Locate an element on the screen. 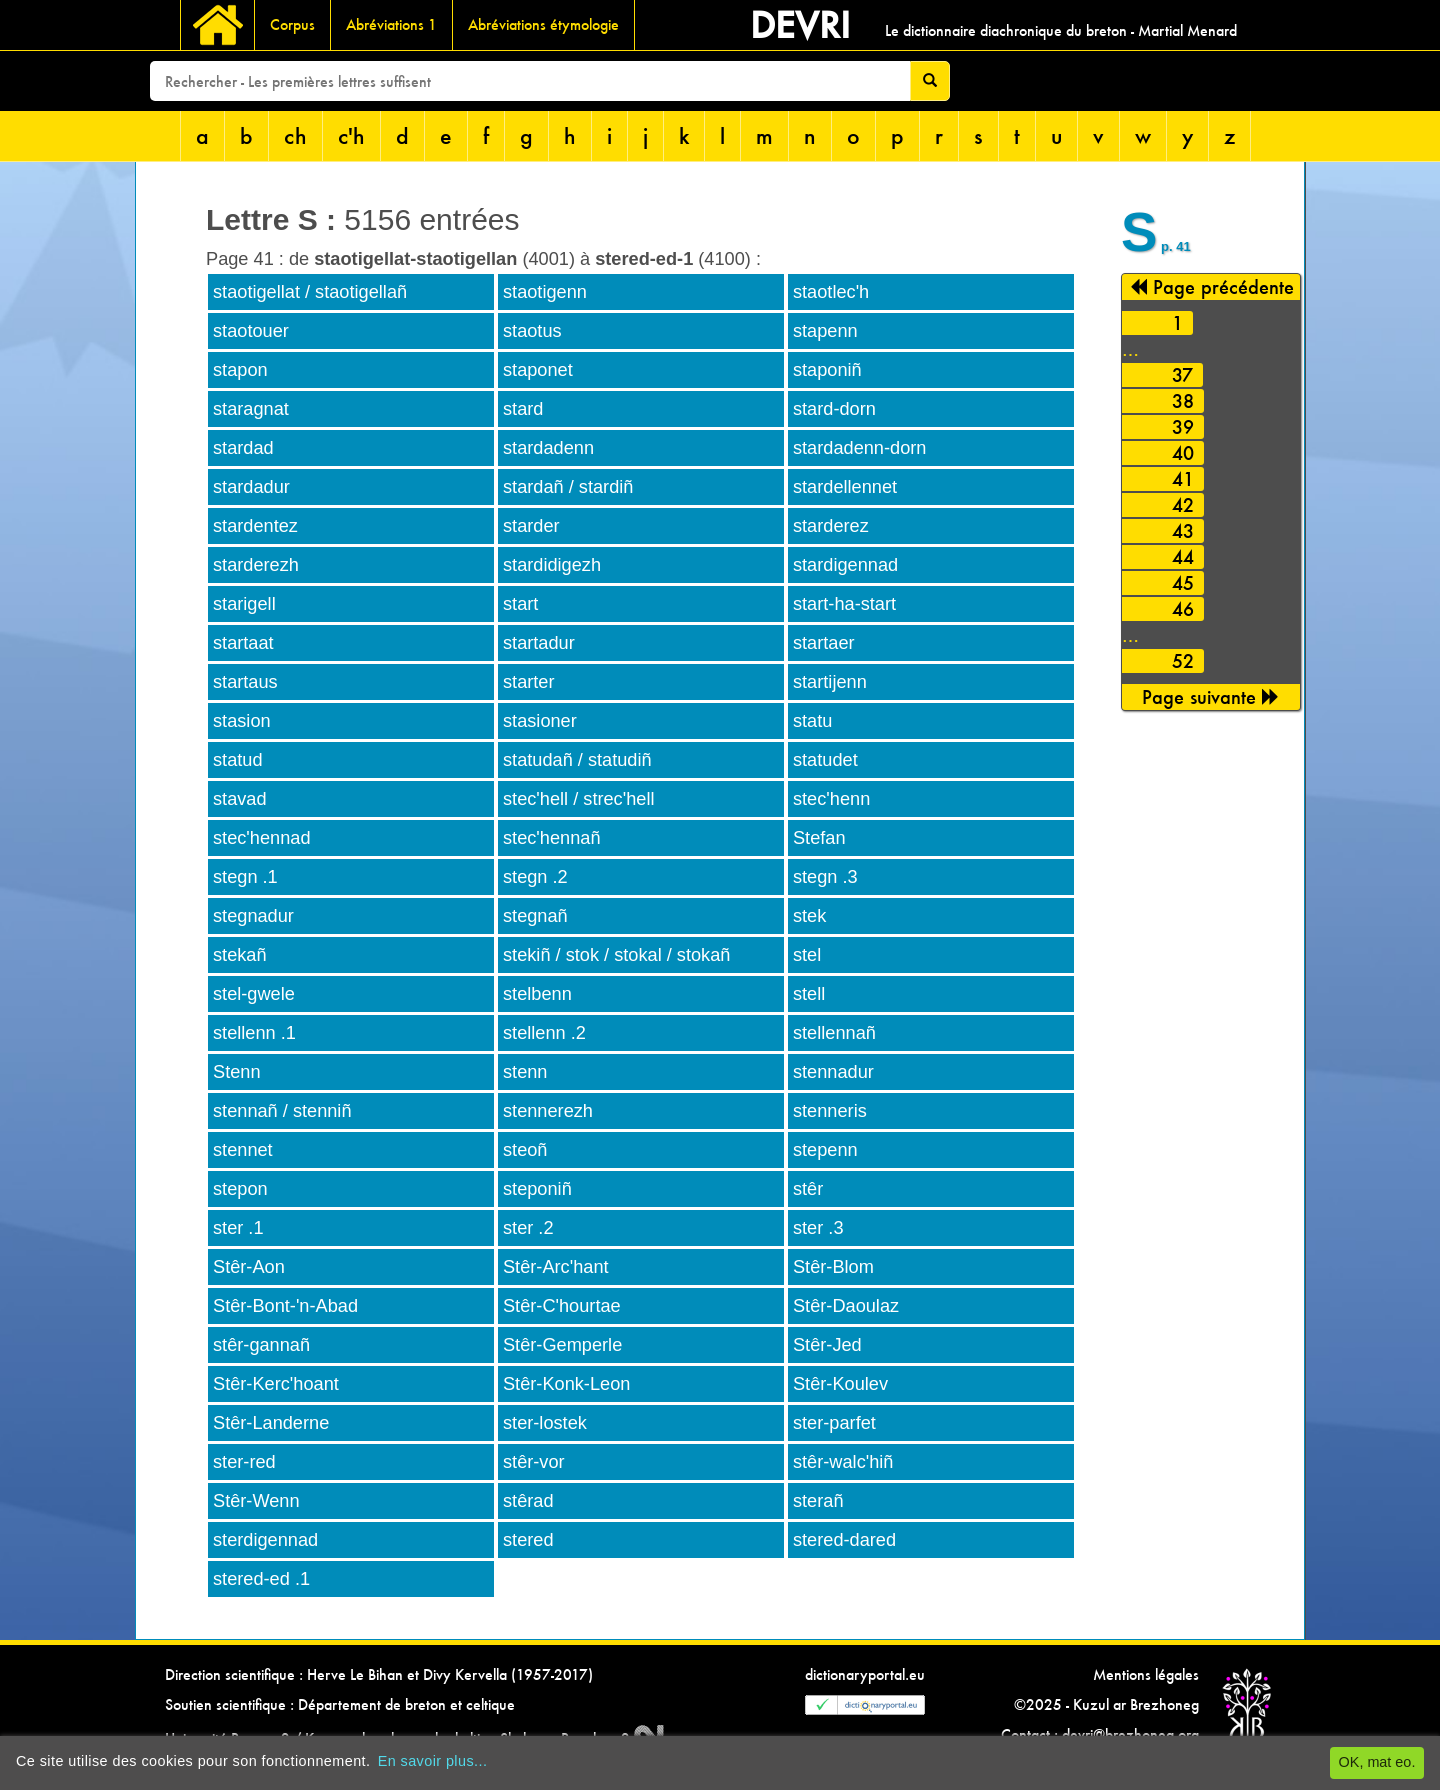 This screenshot has height=1790, width=1440. stec'hell / strec'hell is located at coordinates (579, 799).